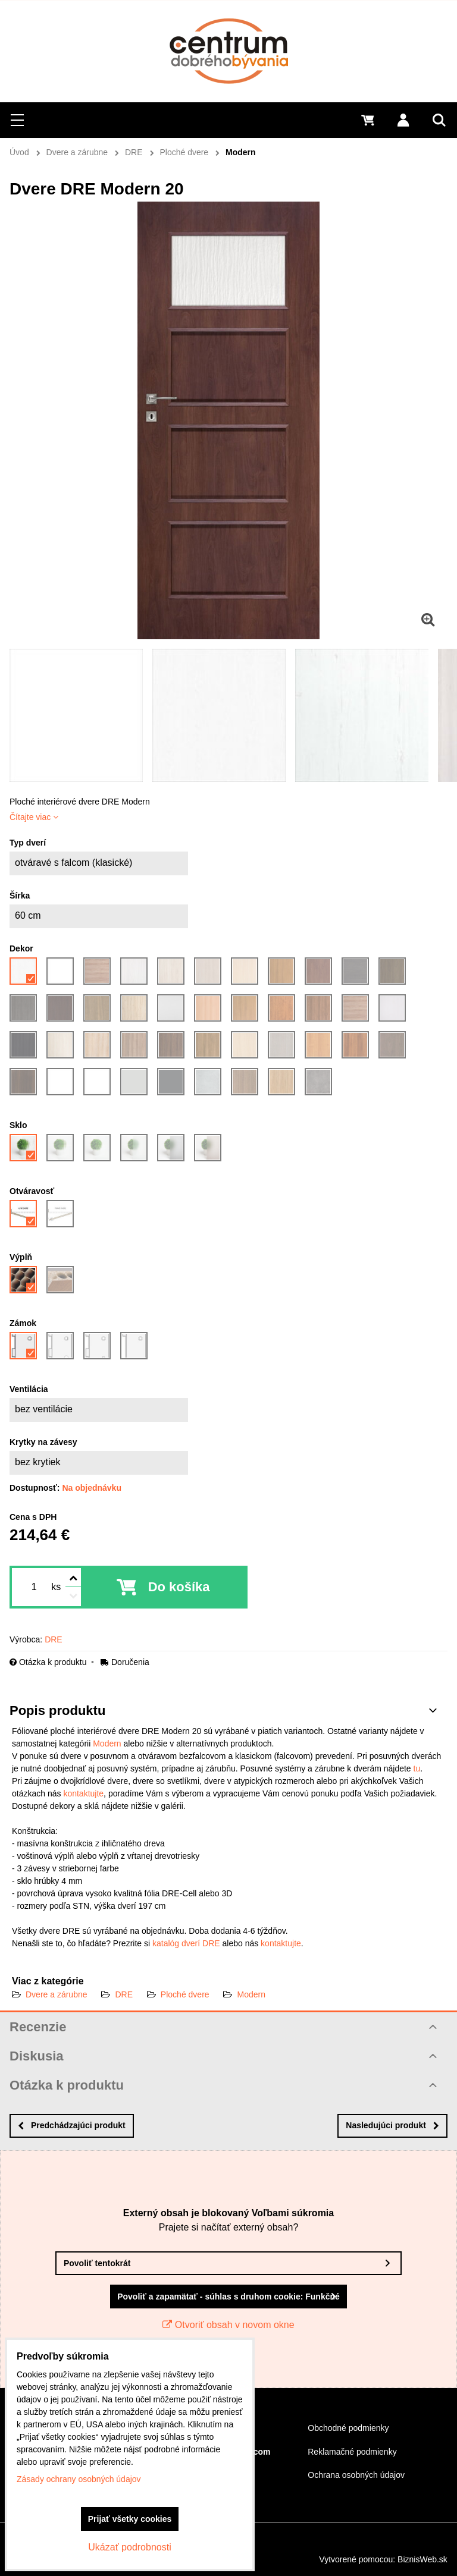 This screenshot has height=2576, width=457. Describe the element at coordinates (392, 2125) in the screenshot. I see `Nasledujúci produkt` at that location.